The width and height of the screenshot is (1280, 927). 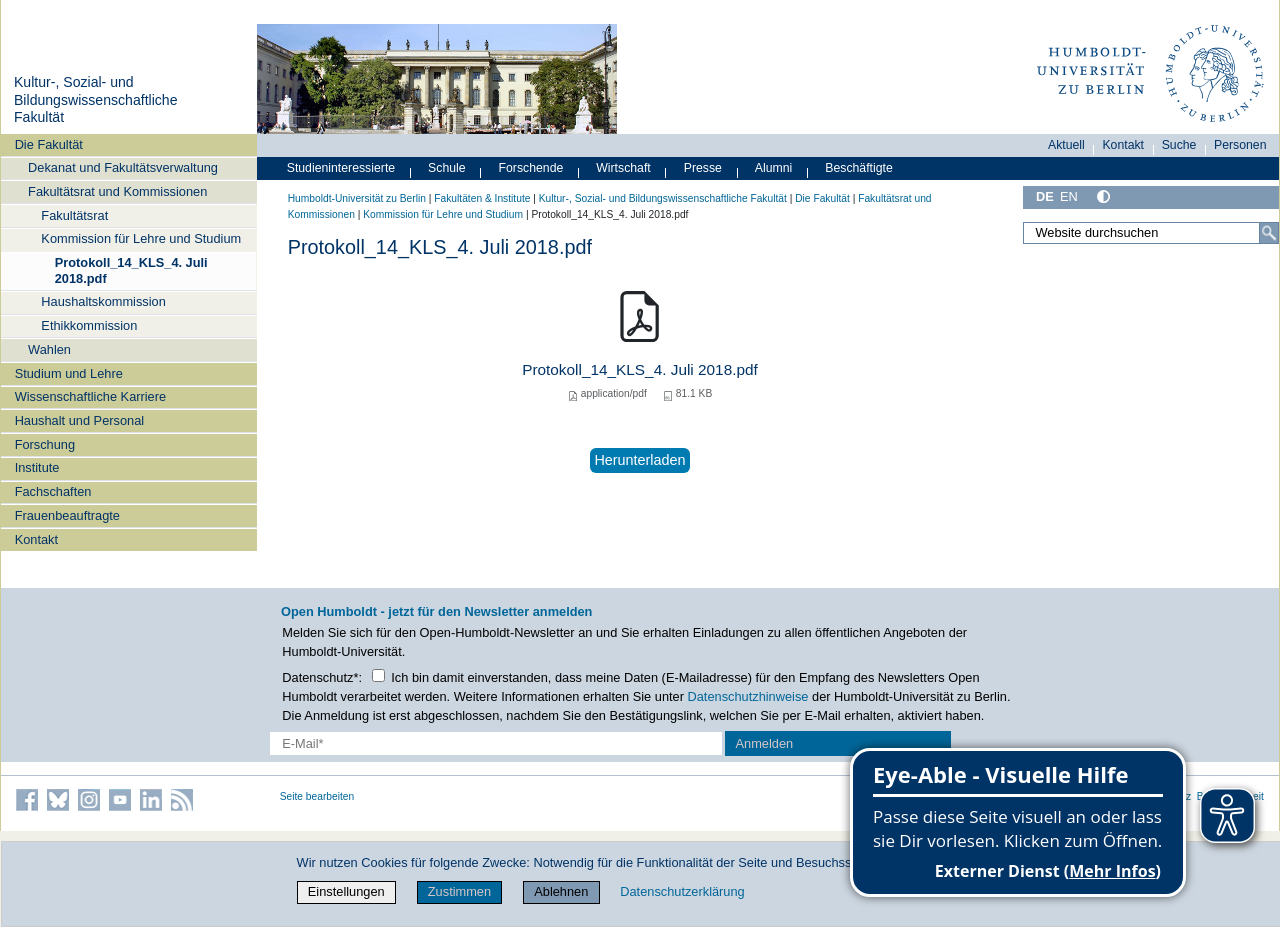 I want to click on Einstellungen, so click(x=346, y=891).